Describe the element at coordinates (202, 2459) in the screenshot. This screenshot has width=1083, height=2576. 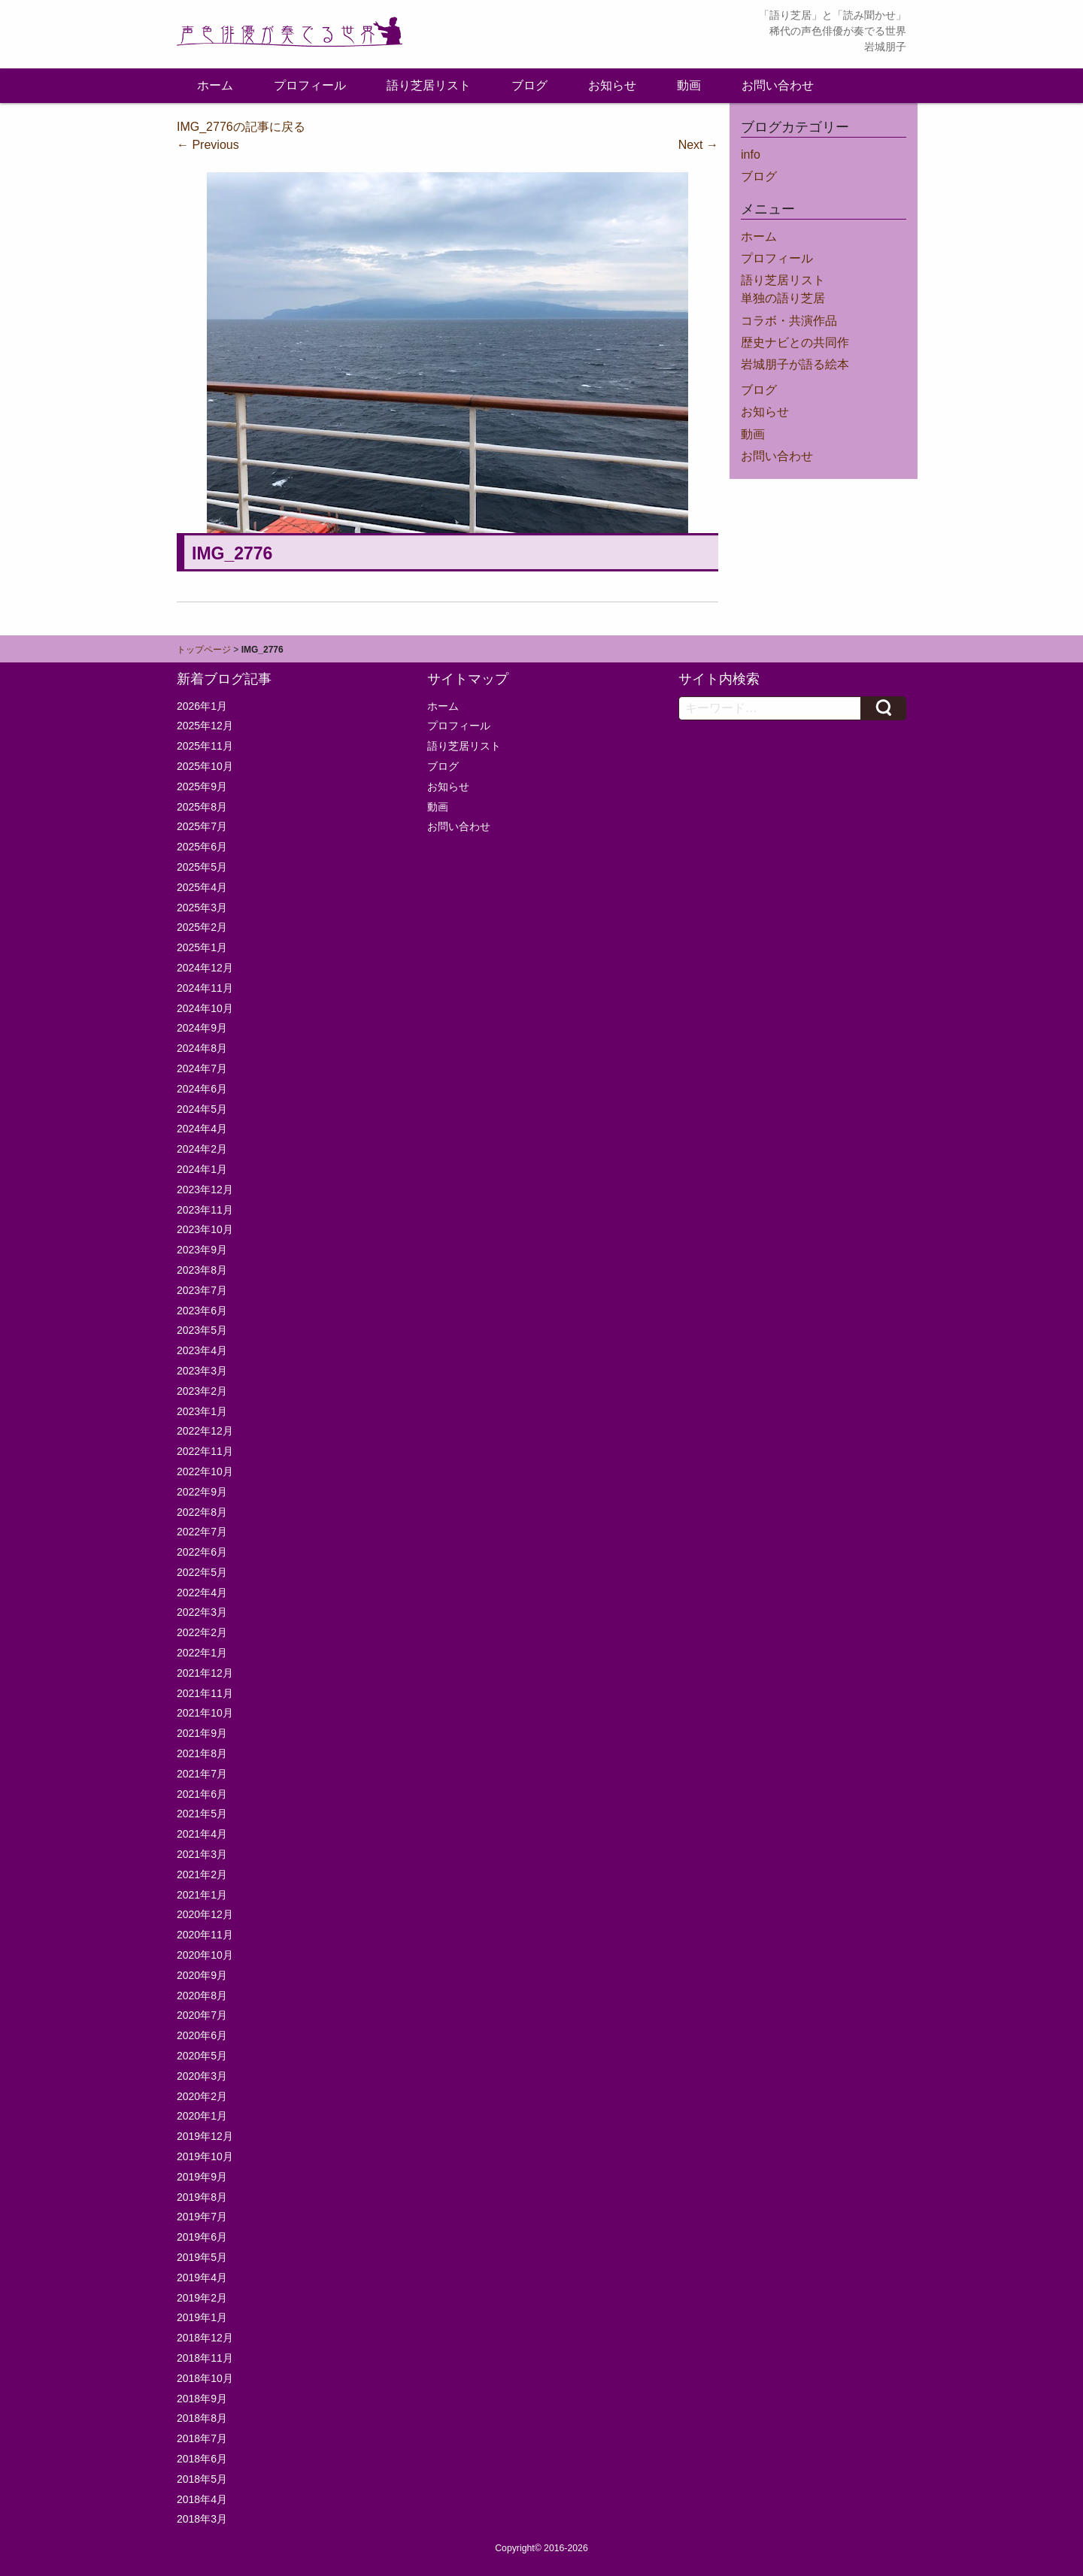
I see `2018年6月` at that location.